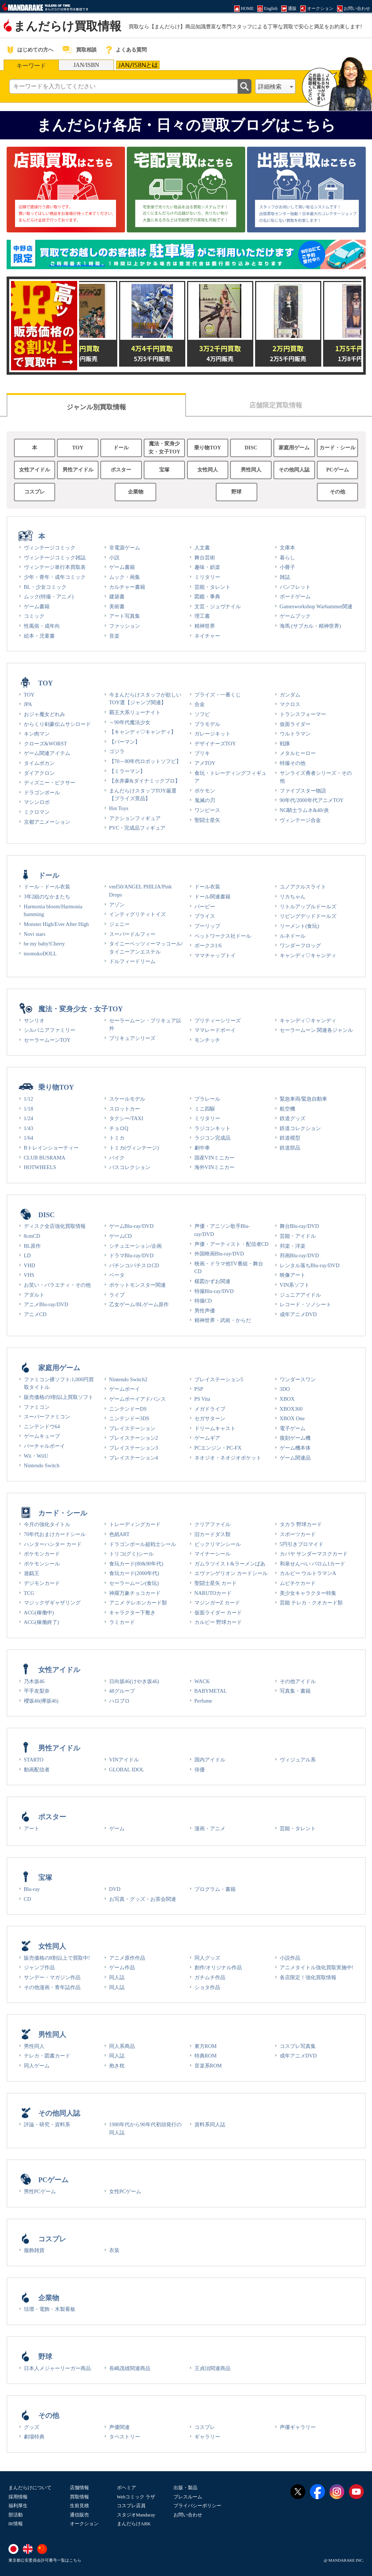 The width and height of the screenshot is (372, 2576). Describe the element at coordinates (337, 492) in the screenshot. I see `その他` at that location.